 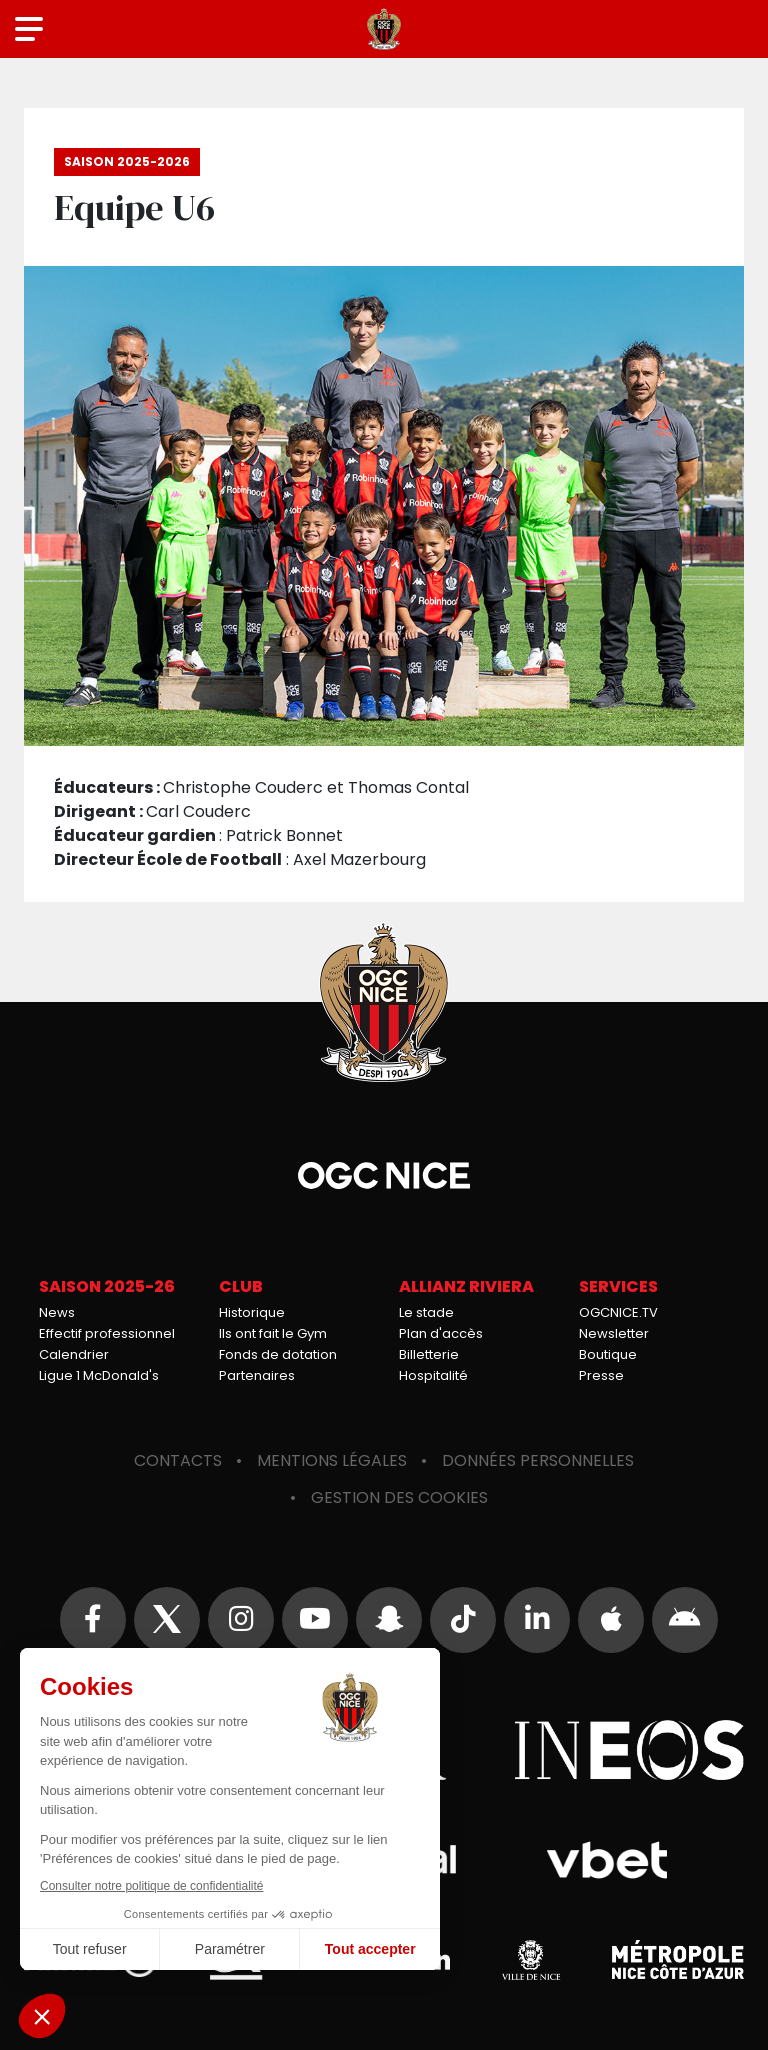 I want to click on Calendrier, so click(x=74, y=1354).